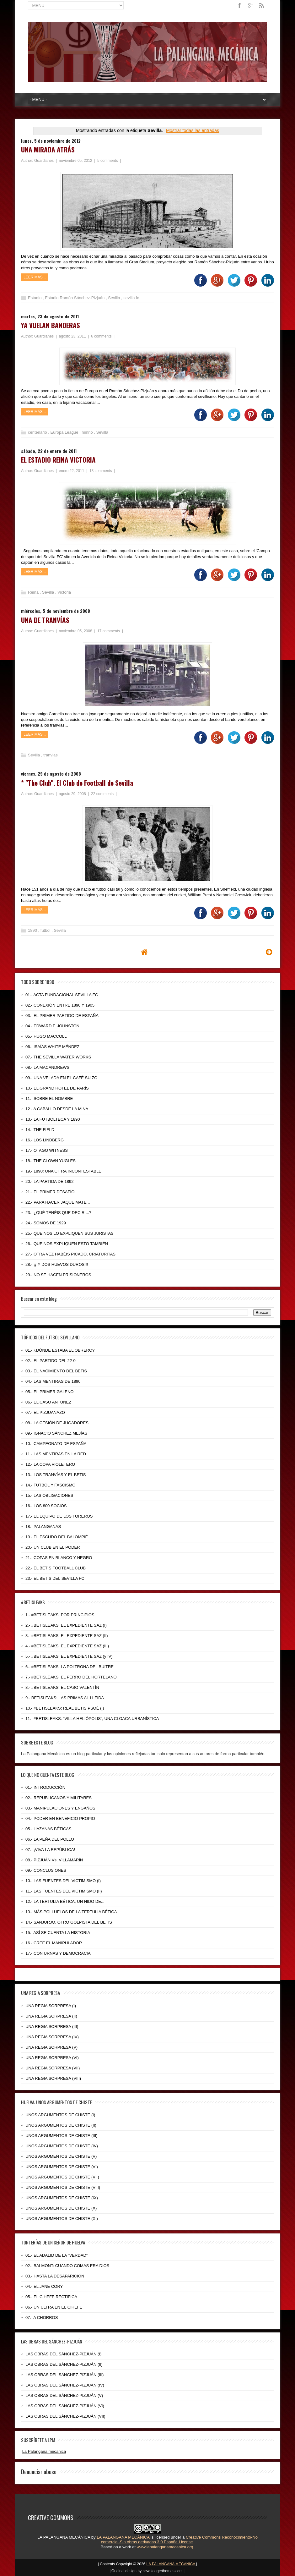 The height and width of the screenshot is (2576, 295). I want to click on tranvias, so click(50, 755).